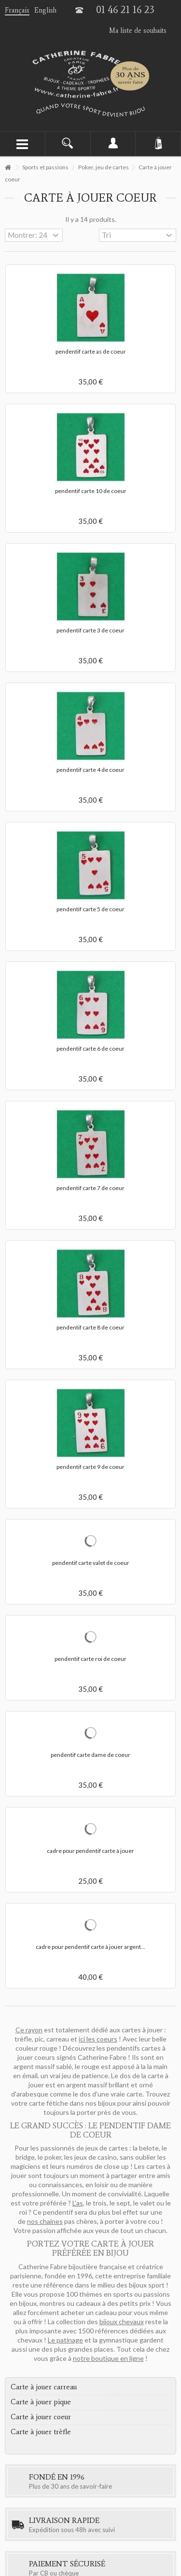  What do you see at coordinates (65, 2340) in the screenshot?
I see `Le patinage` at bounding box center [65, 2340].